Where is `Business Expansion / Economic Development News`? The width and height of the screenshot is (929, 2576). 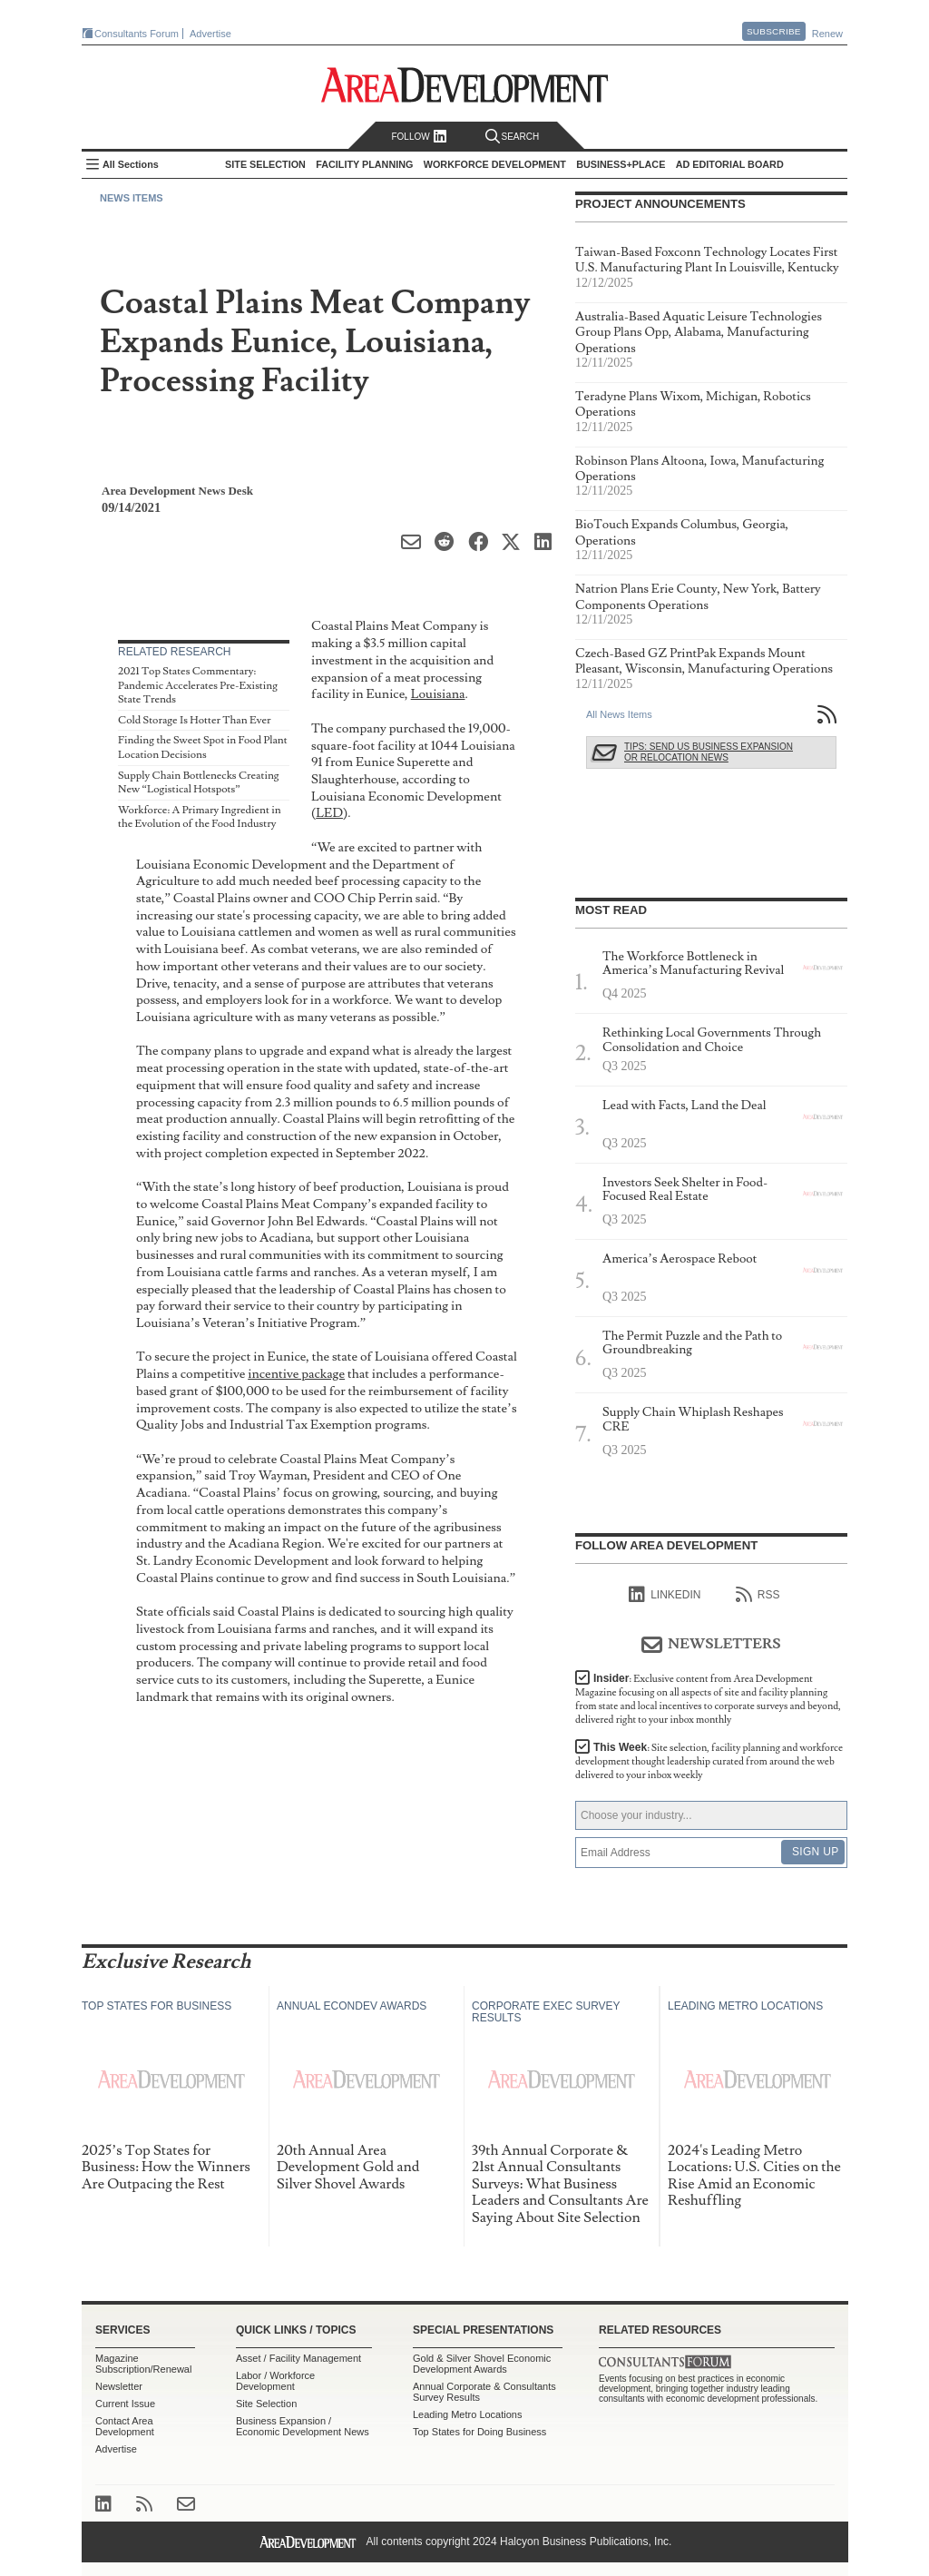
Business Expansion / Economic Development News is located at coordinates (302, 2426).